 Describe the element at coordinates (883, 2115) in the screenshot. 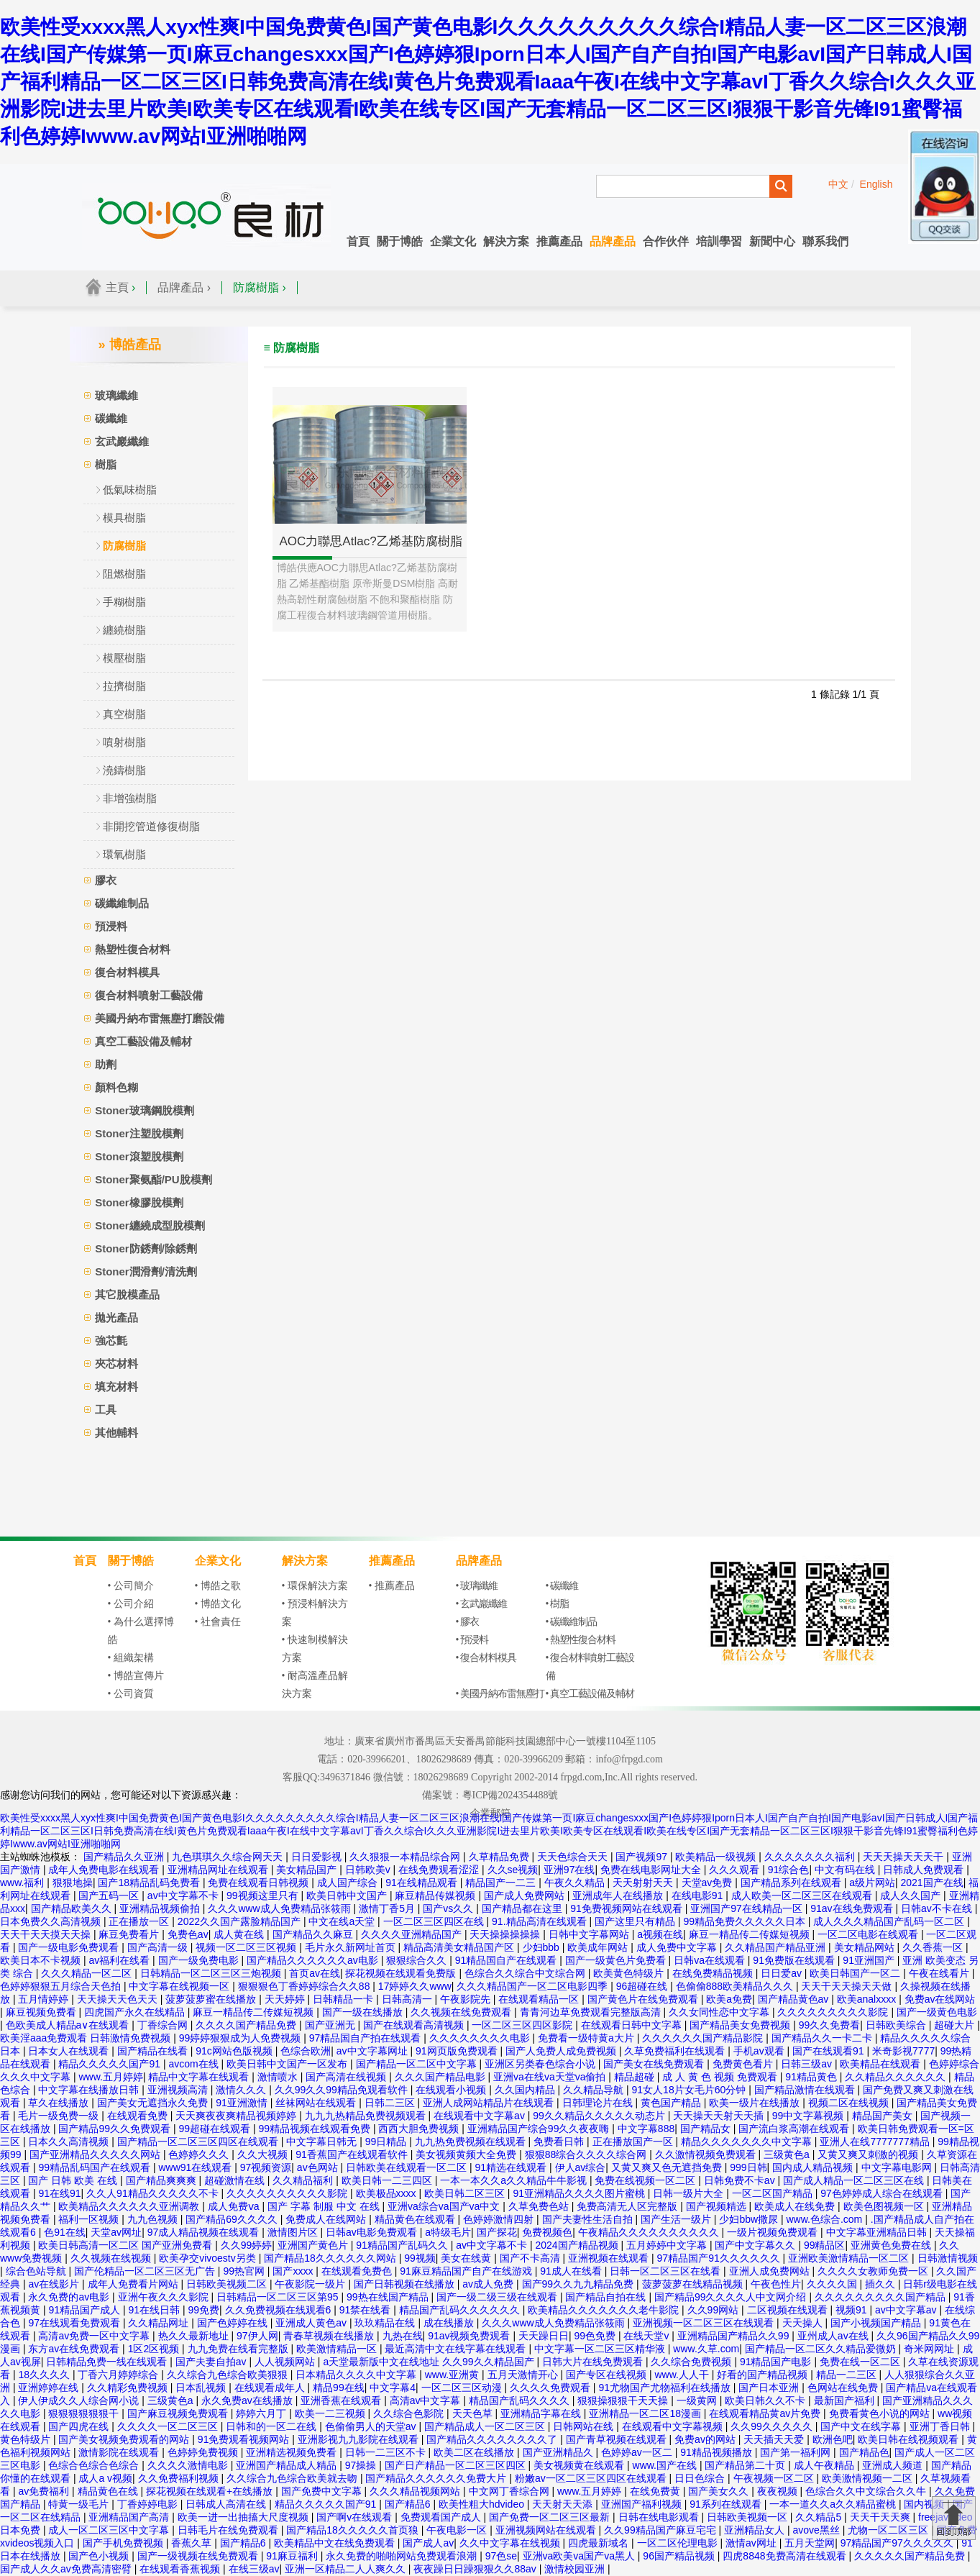

I see `精品国产美女` at that location.